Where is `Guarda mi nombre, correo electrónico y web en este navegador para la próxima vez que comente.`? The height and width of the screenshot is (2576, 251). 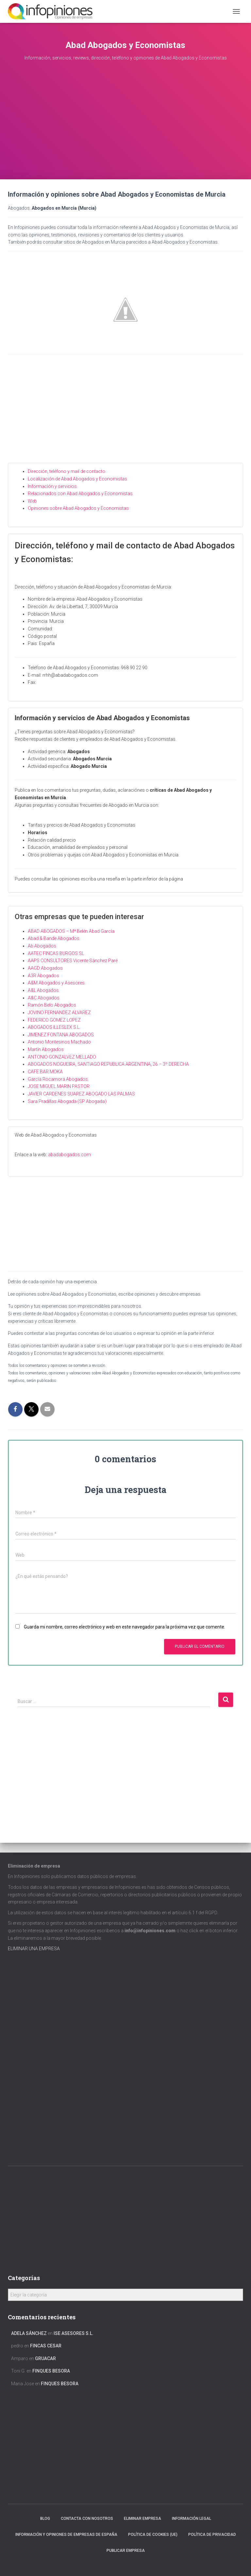
Guarda mi nombre, correo electrónico y web en este navegador para la próxima vez que comente. is located at coordinates (124, 1626).